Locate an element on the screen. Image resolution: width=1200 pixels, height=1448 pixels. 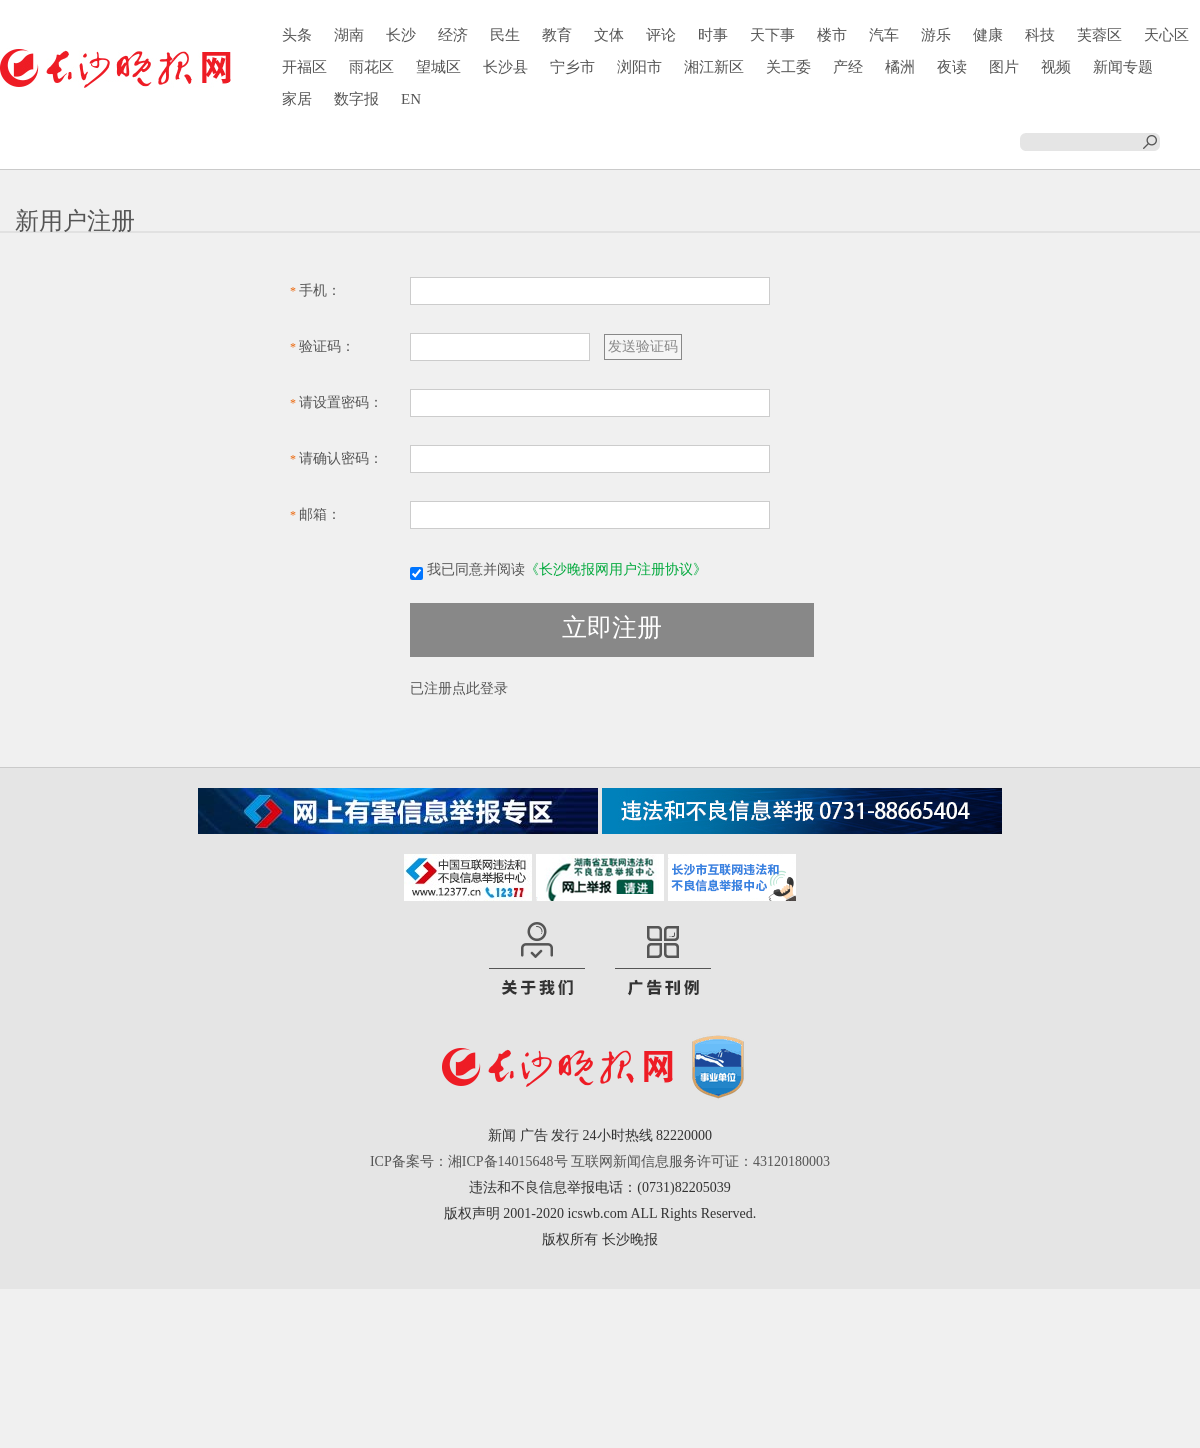
湘江新区 is located at coordinates (714, 67).